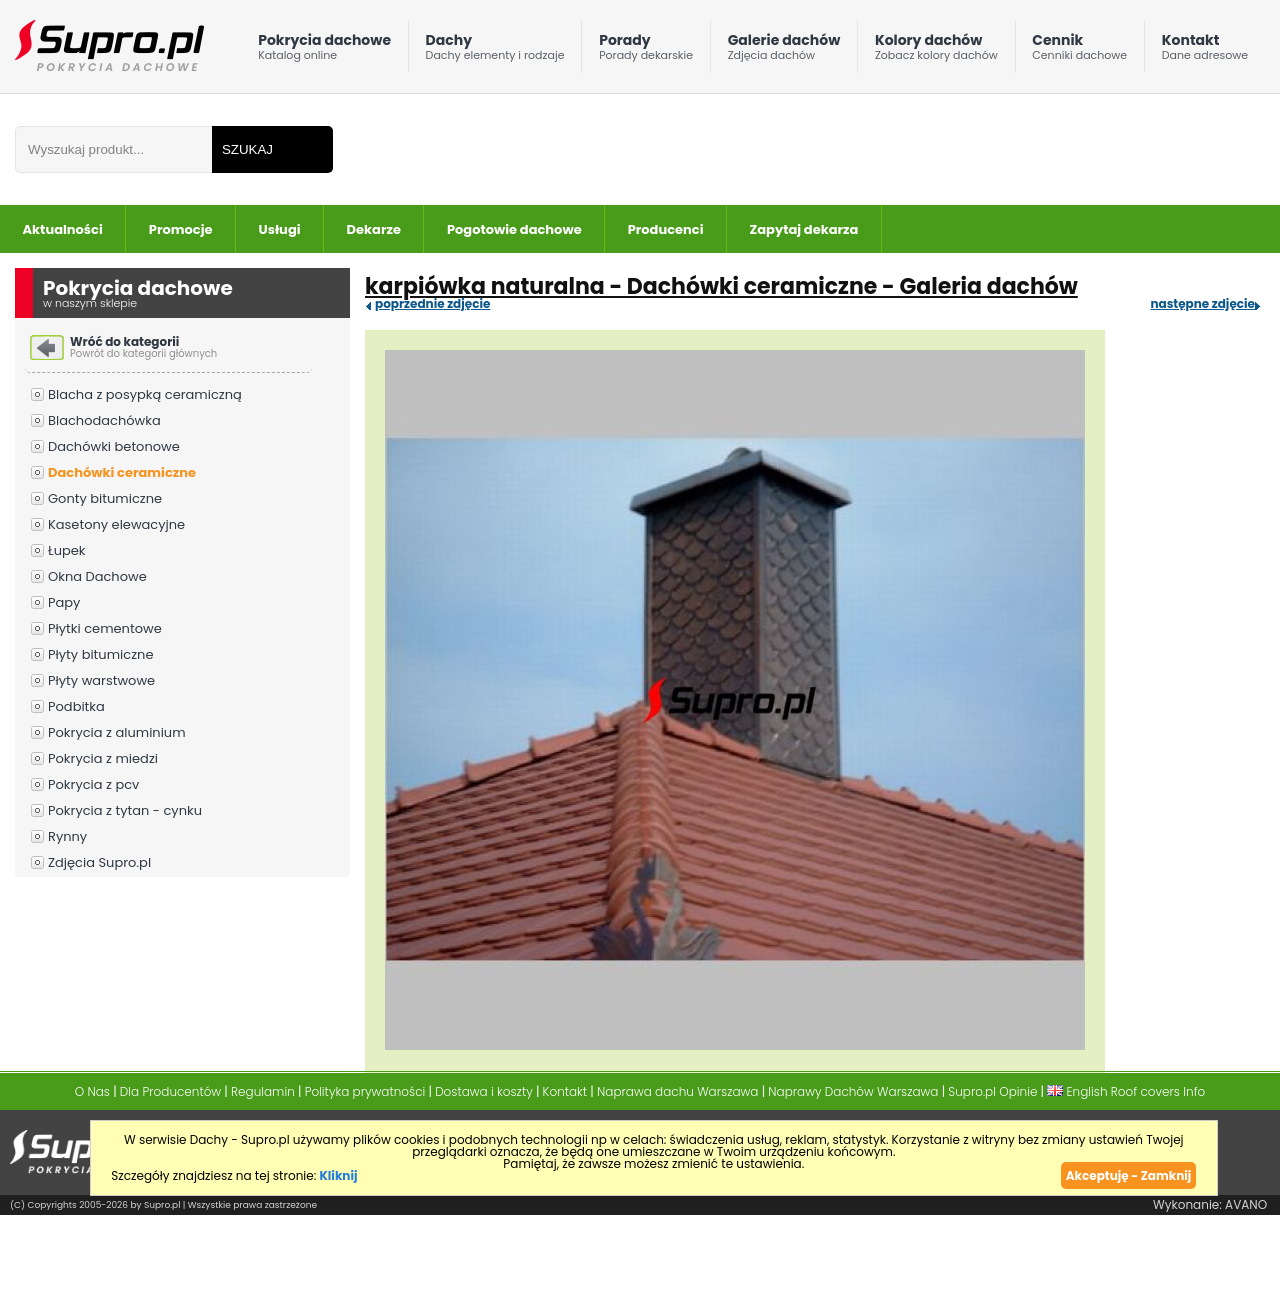 This screenshot has height=1296, width=1280. What do you see at coordinates (103, 758) in the screenshot?
I see `Pokrycia z miedzi` at bounding box center [103, 758].